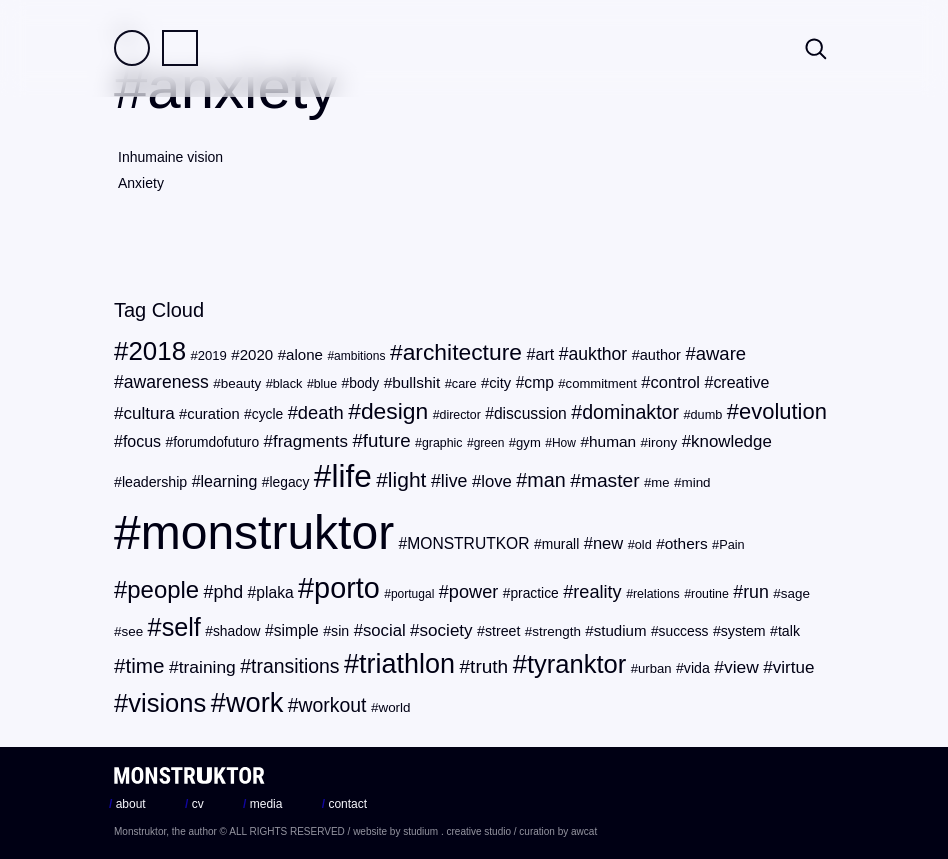  Describe the element at coordinates (707, 414) in the screenshot. I see `dumb [dumb (19 items)]` at that location.